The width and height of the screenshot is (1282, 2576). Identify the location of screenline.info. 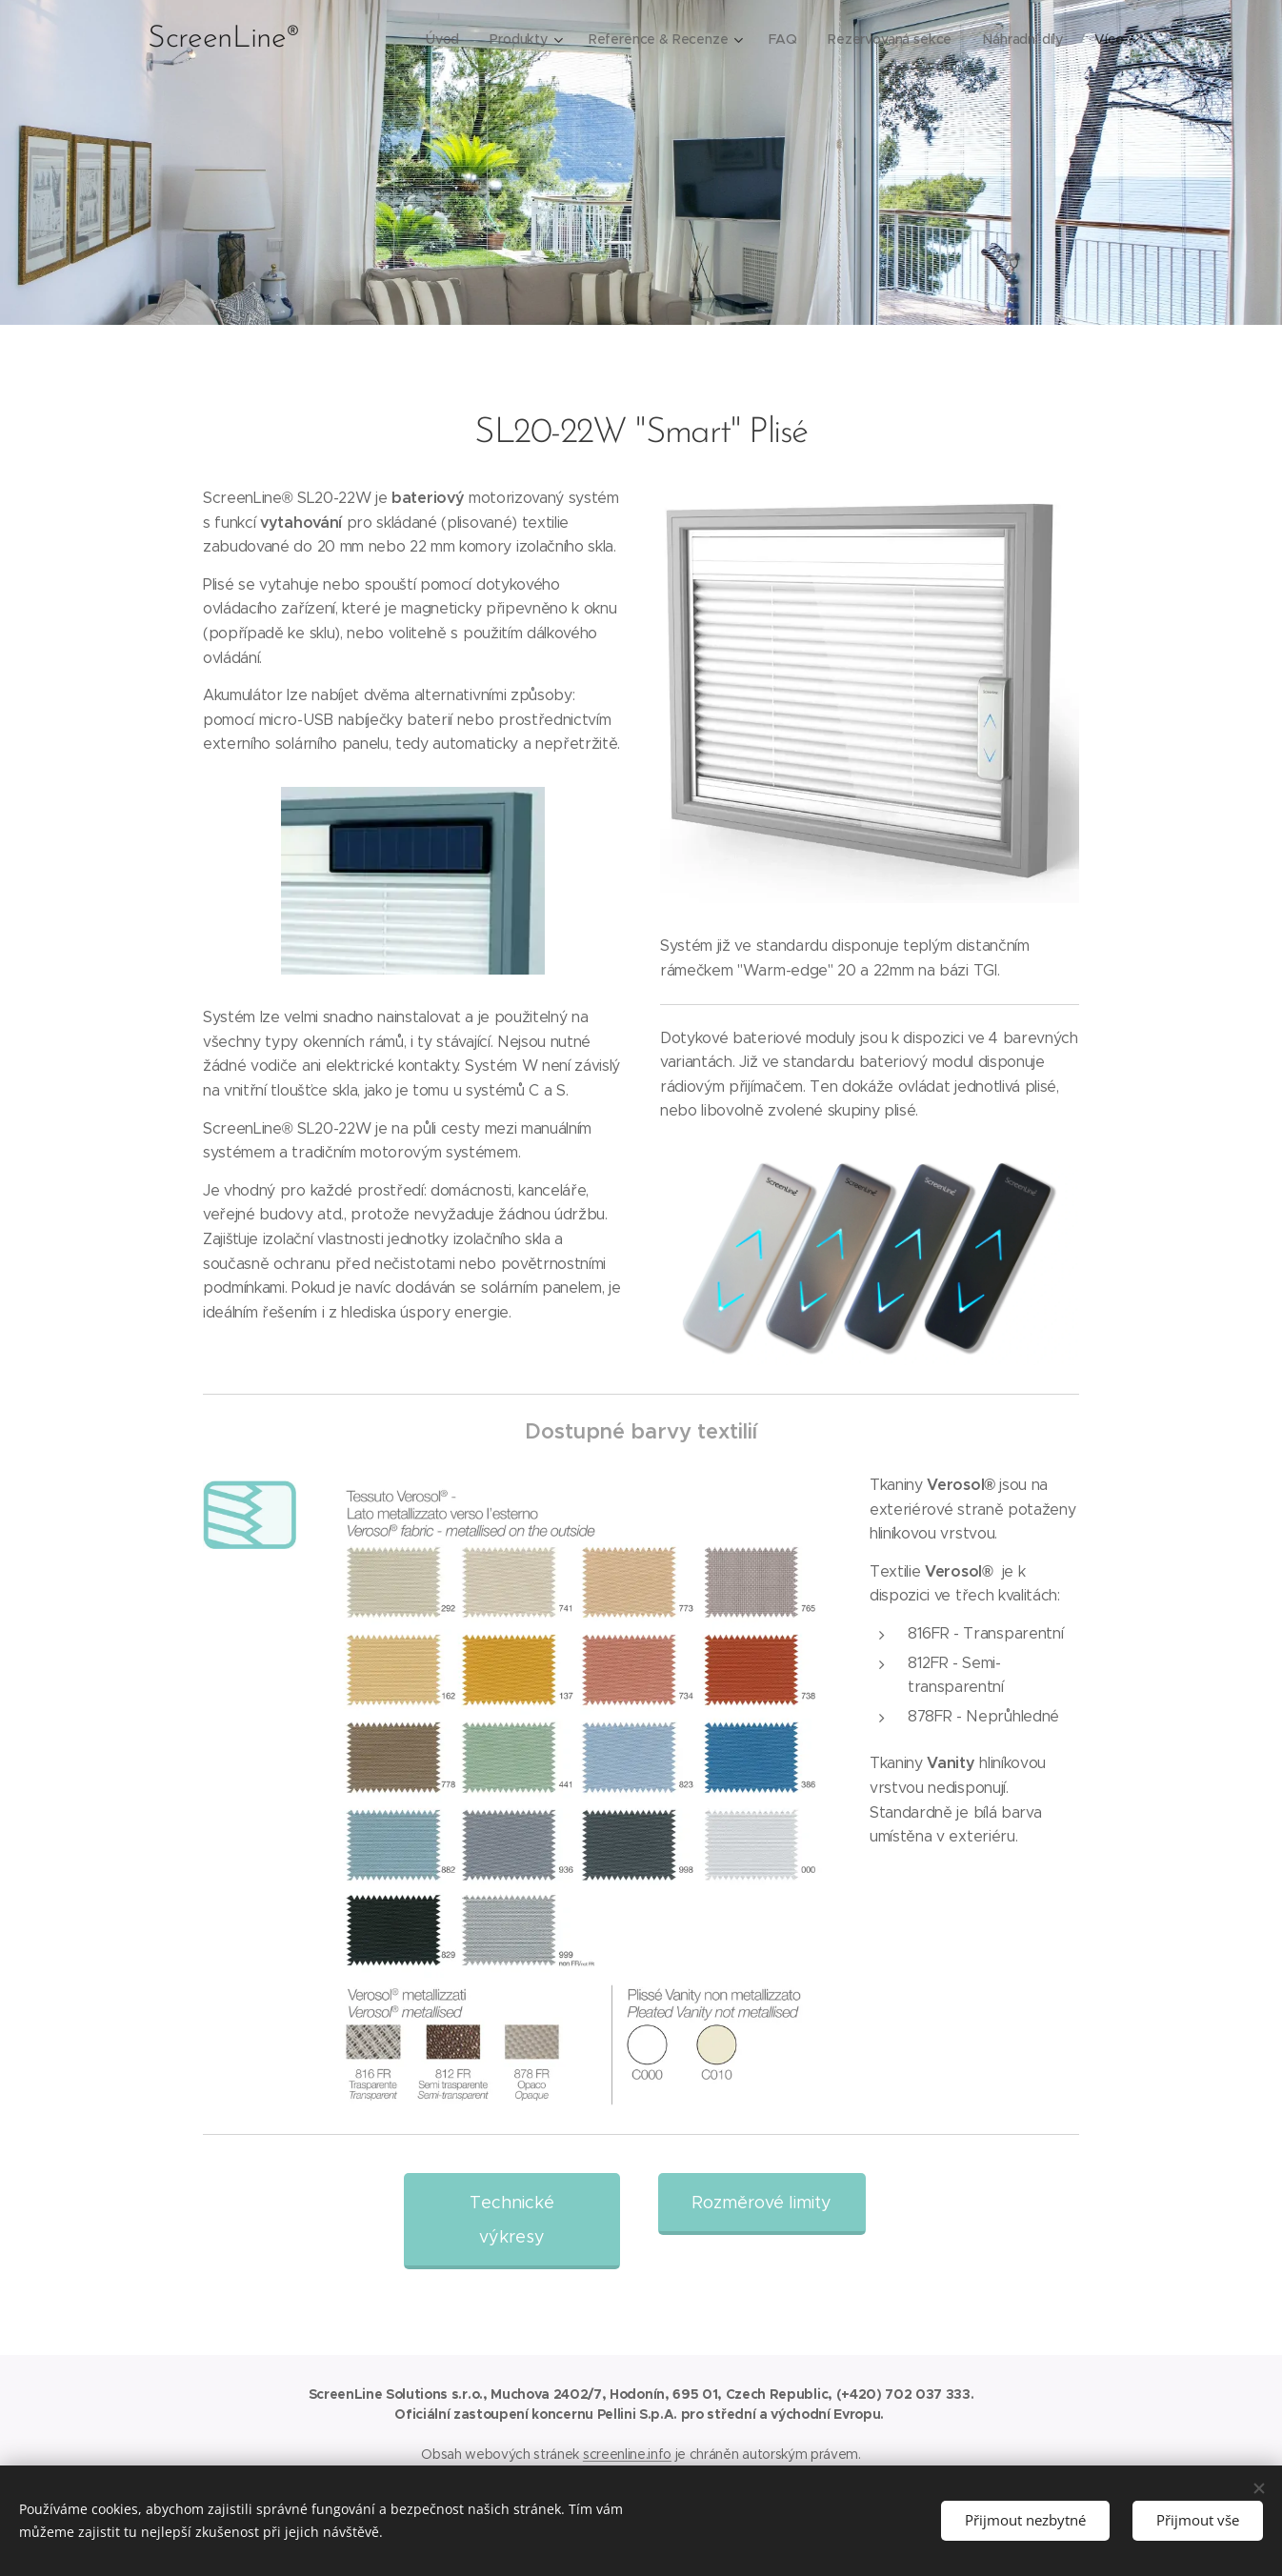
(627, 2454).